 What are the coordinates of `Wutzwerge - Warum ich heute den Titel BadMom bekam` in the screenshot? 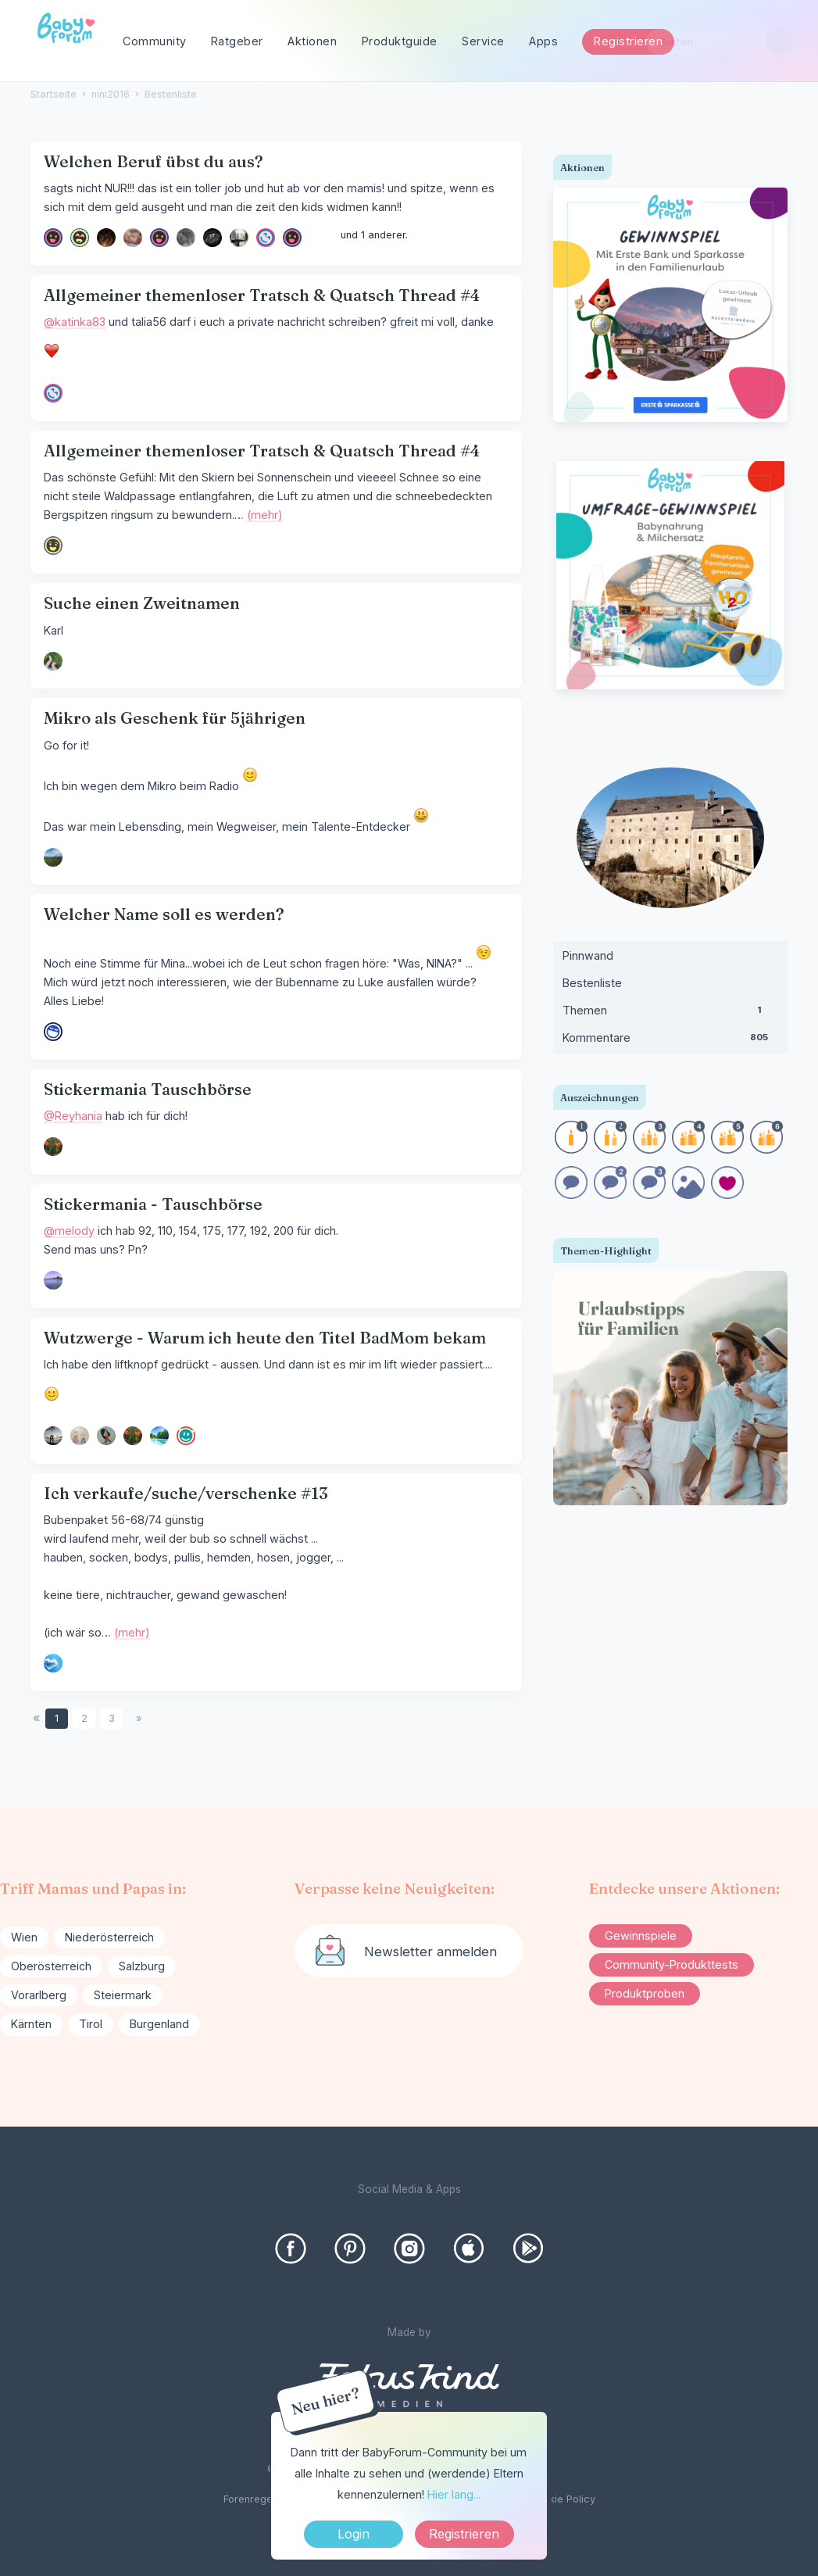 It's located at (265, 1337).